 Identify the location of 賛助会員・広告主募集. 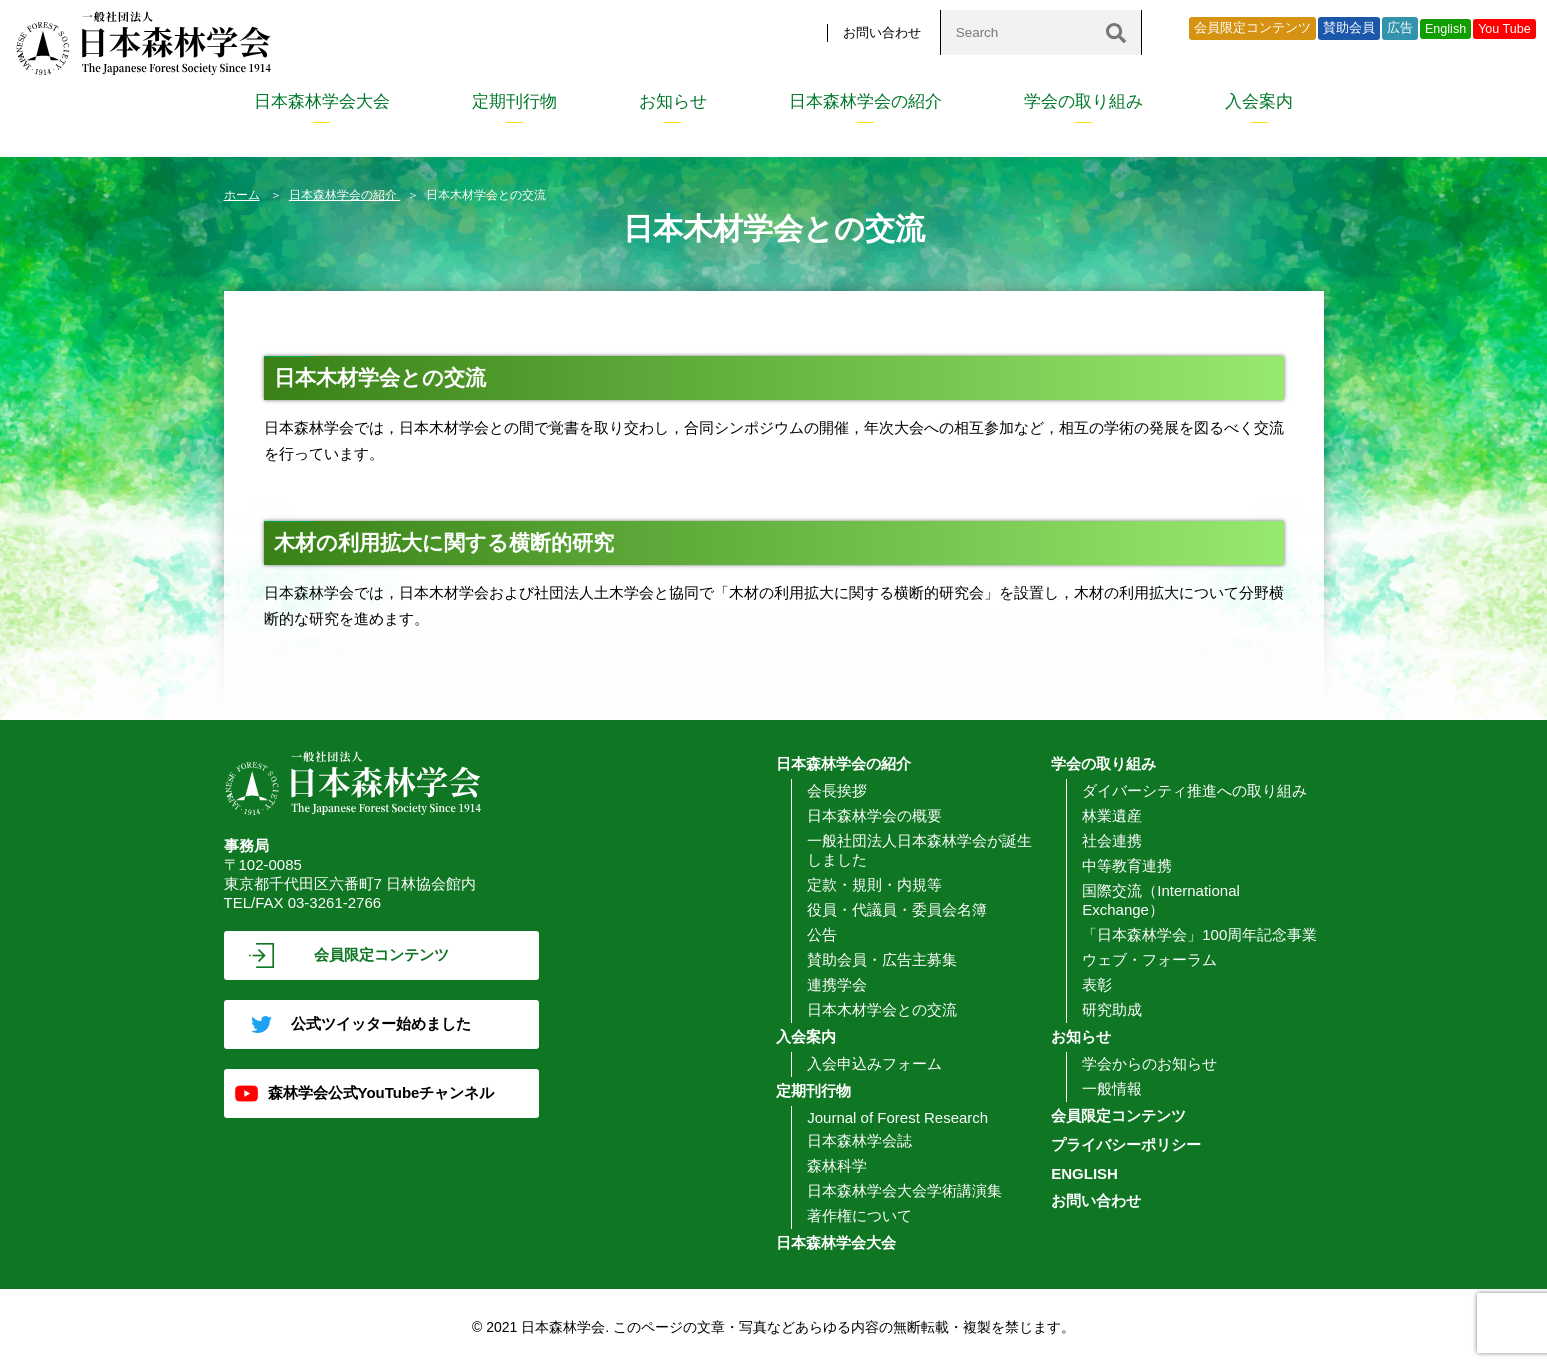
(882, 959).